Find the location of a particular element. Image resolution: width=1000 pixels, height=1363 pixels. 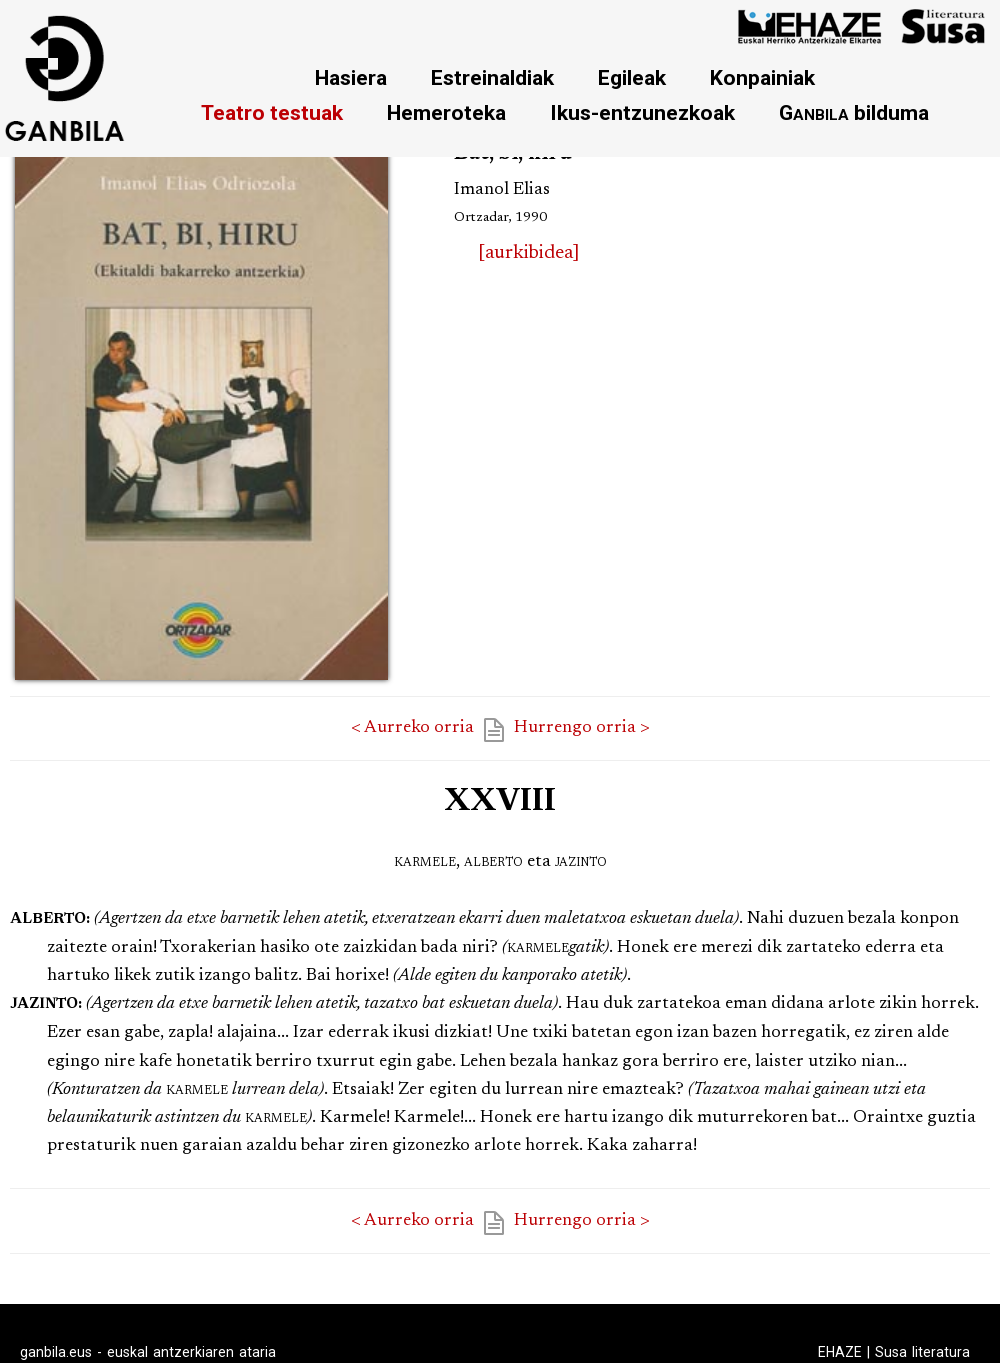

Egileak is located at coordinates (632, 77).